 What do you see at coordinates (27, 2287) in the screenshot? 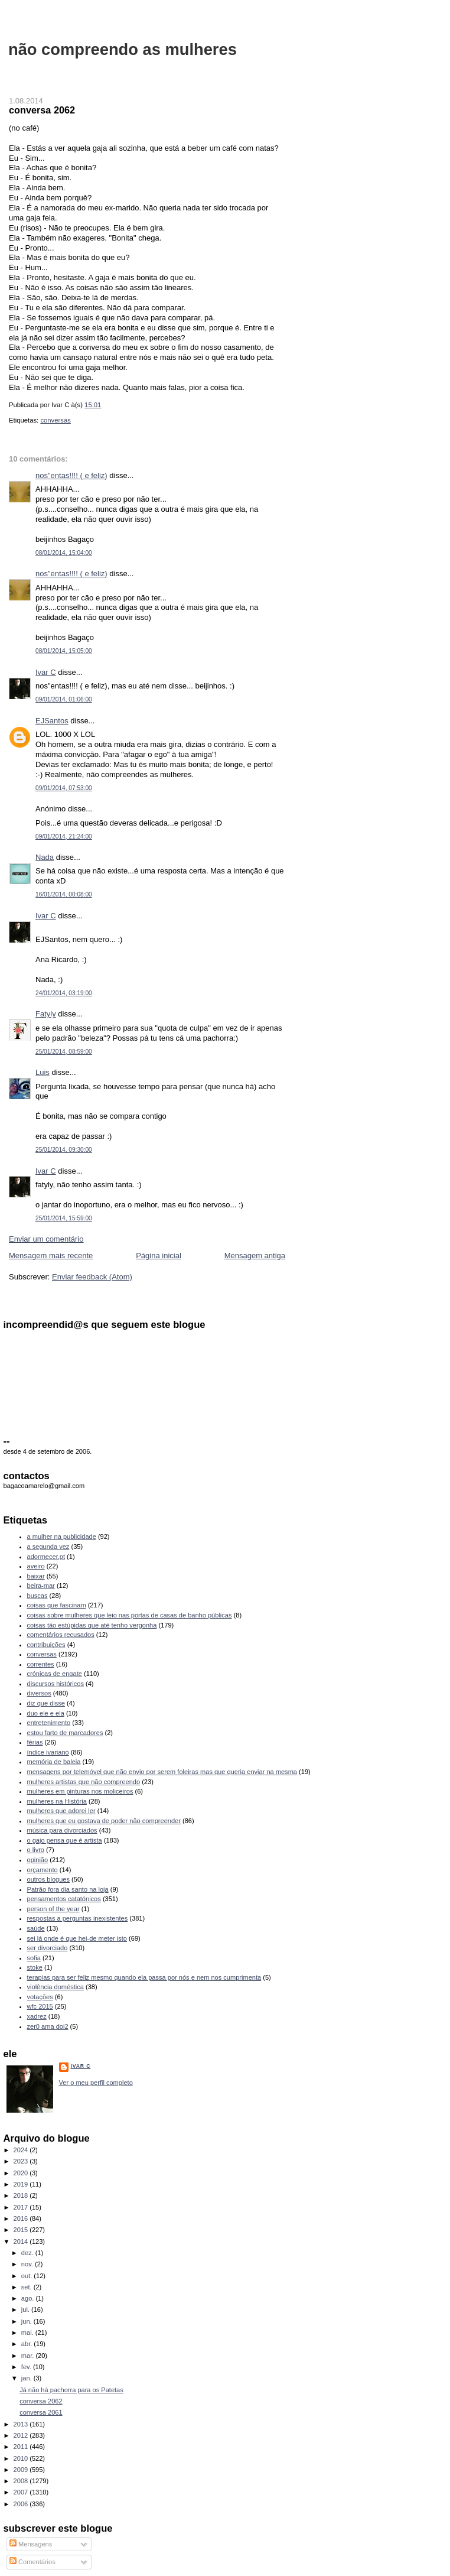
I see `set.` at bounding box center [27, 2287].